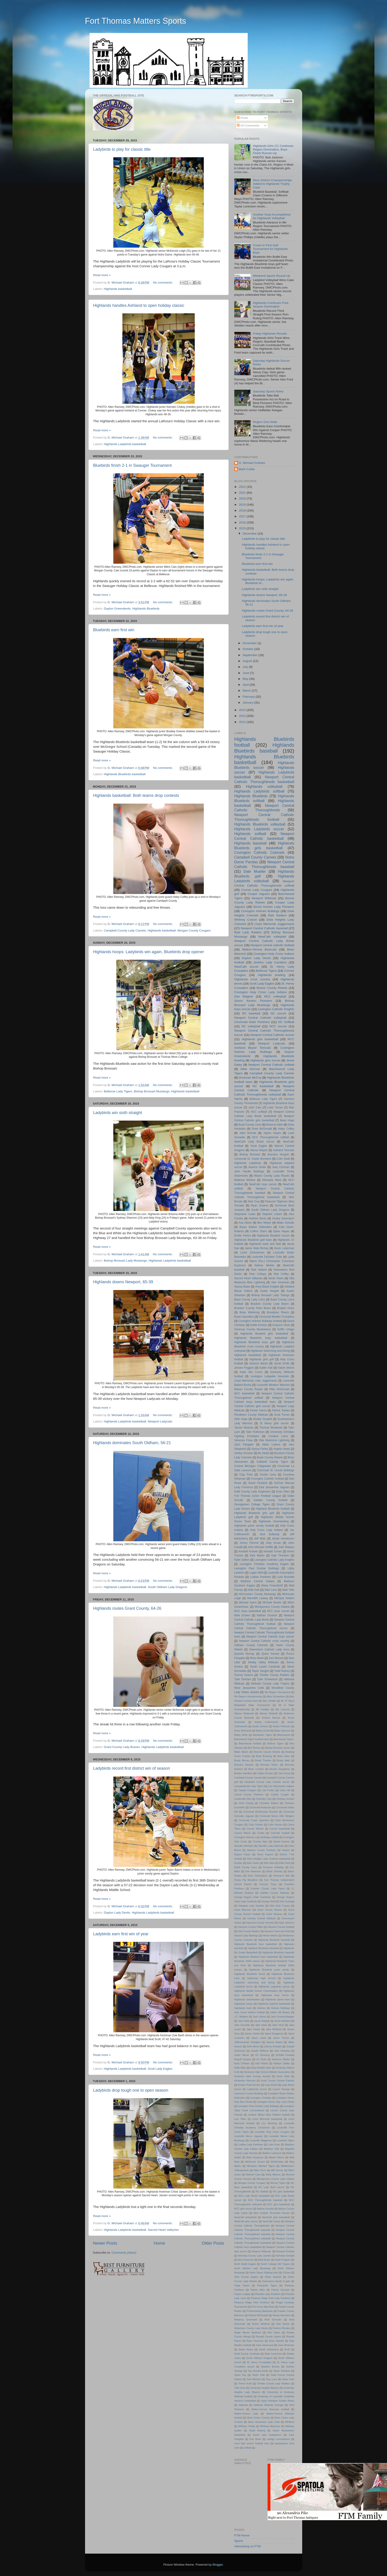 The image size is (387, 2576). What do you see at coordinates (280, 2289) in the screenshot?
I see `Patrick Schoepf` at bounding box center [280, 2289].